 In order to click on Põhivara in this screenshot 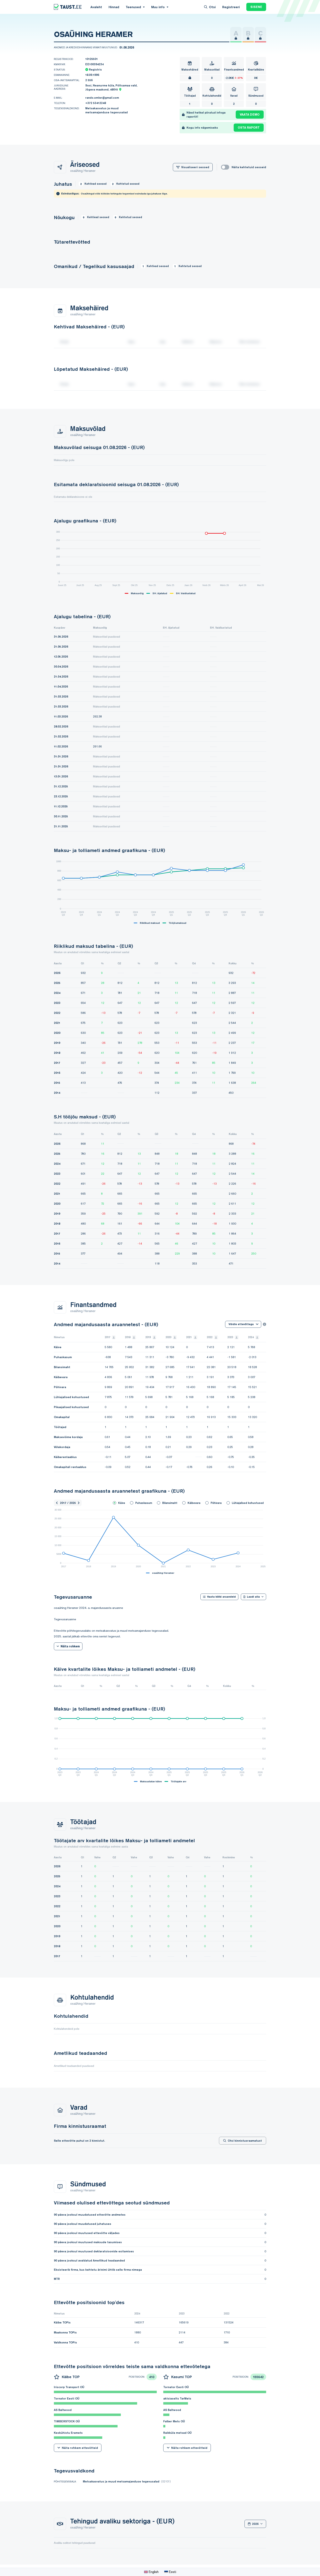, I will do `click(213, 1502)`.